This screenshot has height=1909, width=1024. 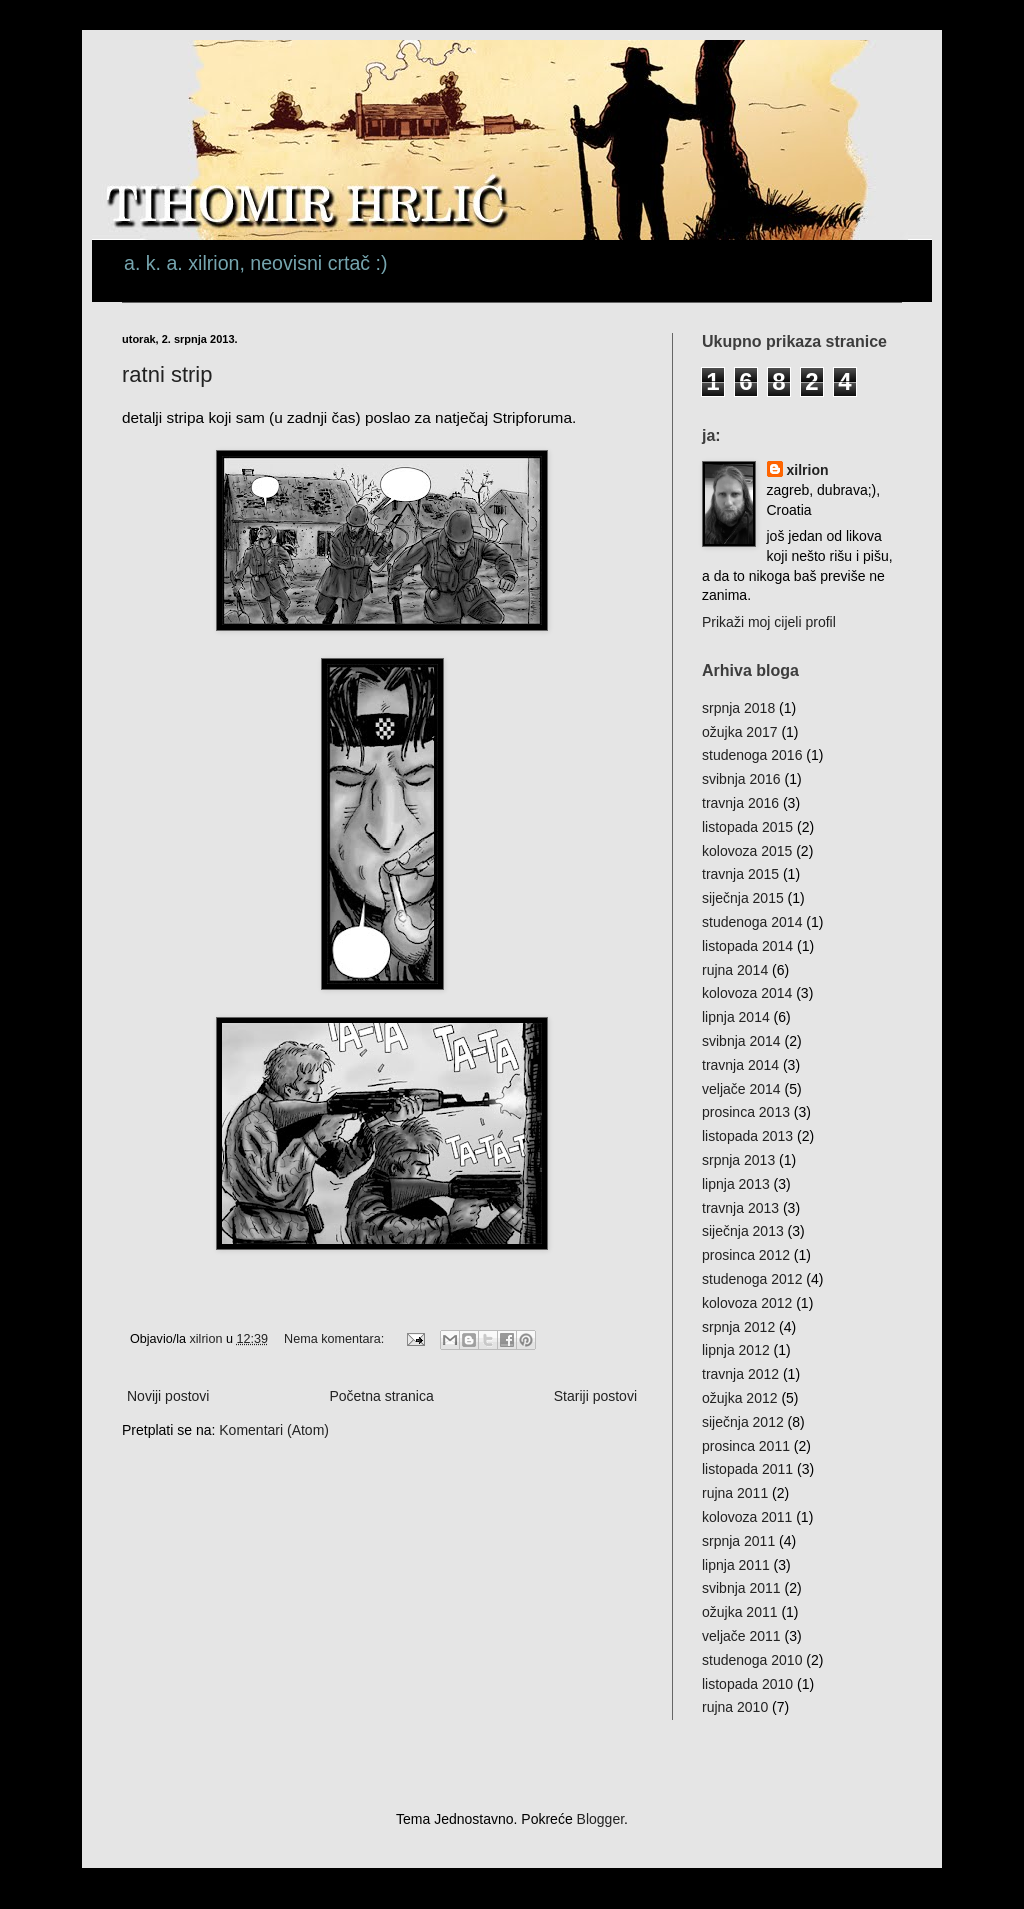 What do you see at coordinates (595, 1396) in the screenshot?
I see `Stariji postovi` at bounding box center [595, 1396].